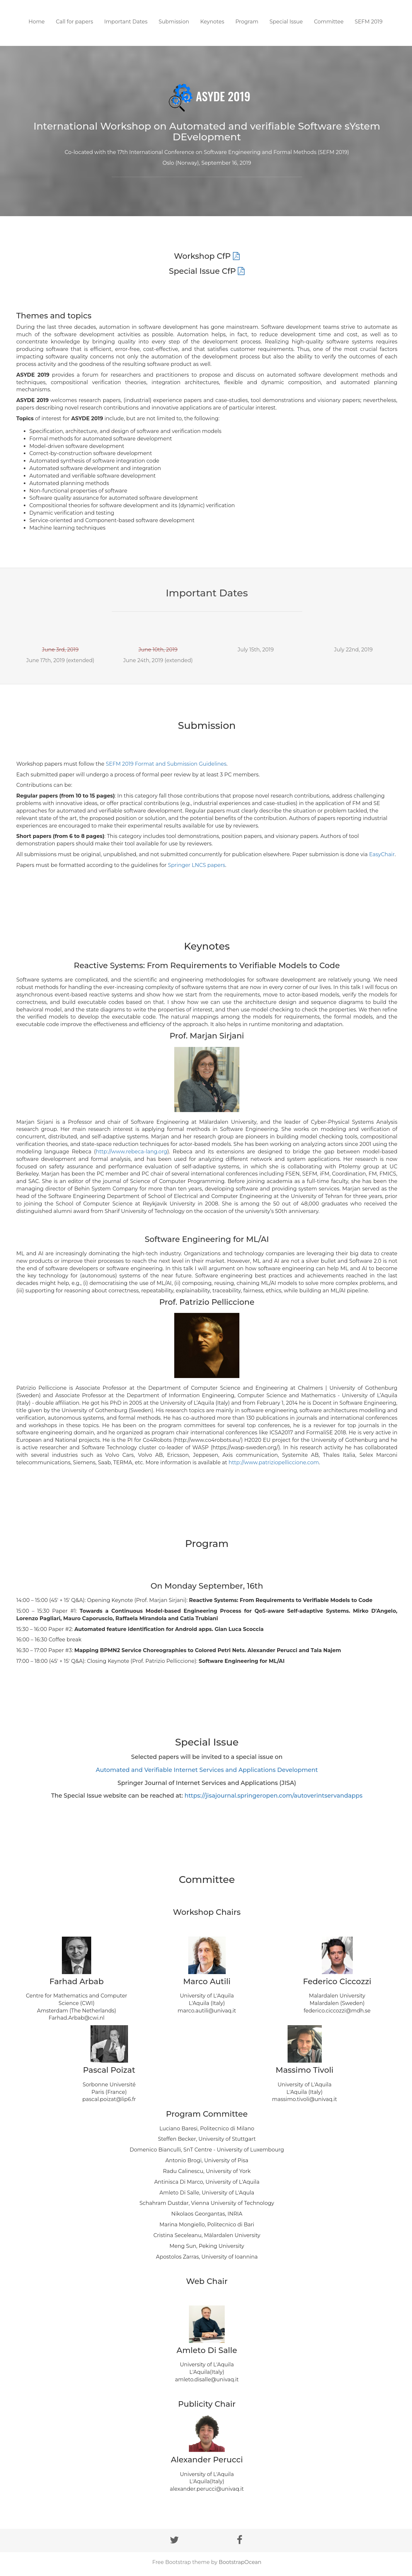 This screenshot has height=2576, width=412. Describe the element at coordinates (126, 22) in the screenshot. I see `Important Dates` at that location.